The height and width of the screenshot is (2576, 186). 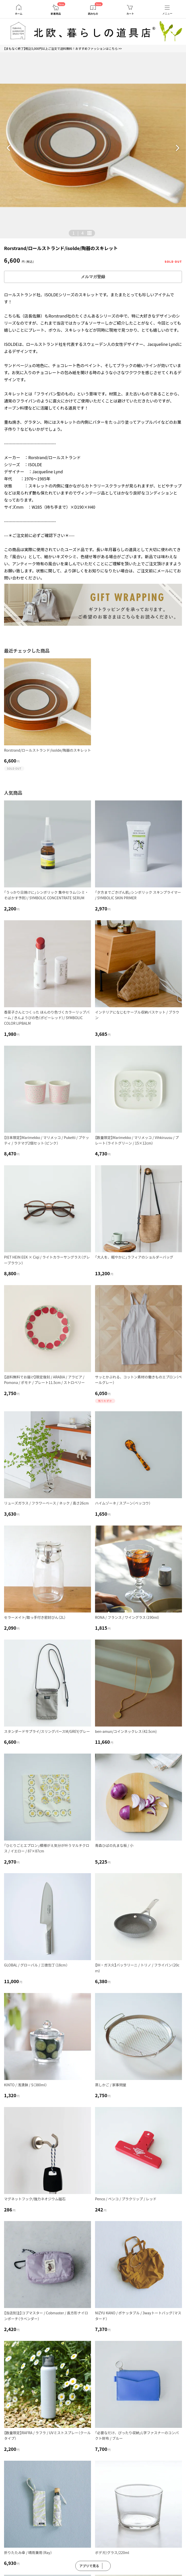 I want to click on セラーメイト/取っ手付き密封びん（2L）, so click(x=35, y=1617).